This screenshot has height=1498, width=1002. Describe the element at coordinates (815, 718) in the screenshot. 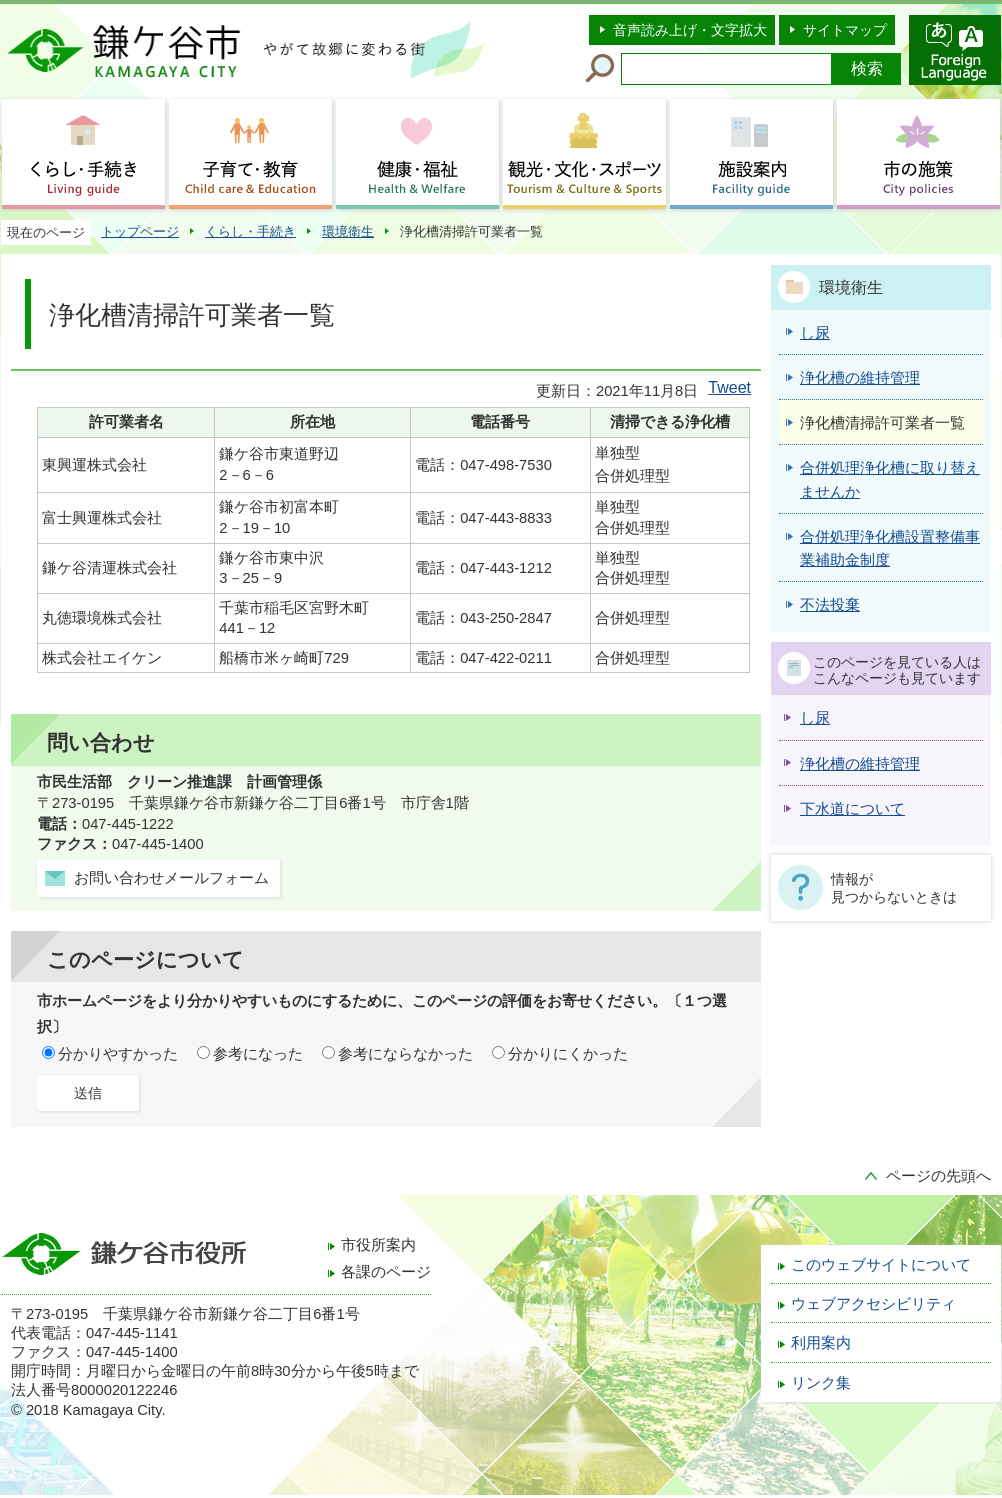

I see `し尿` at that location.